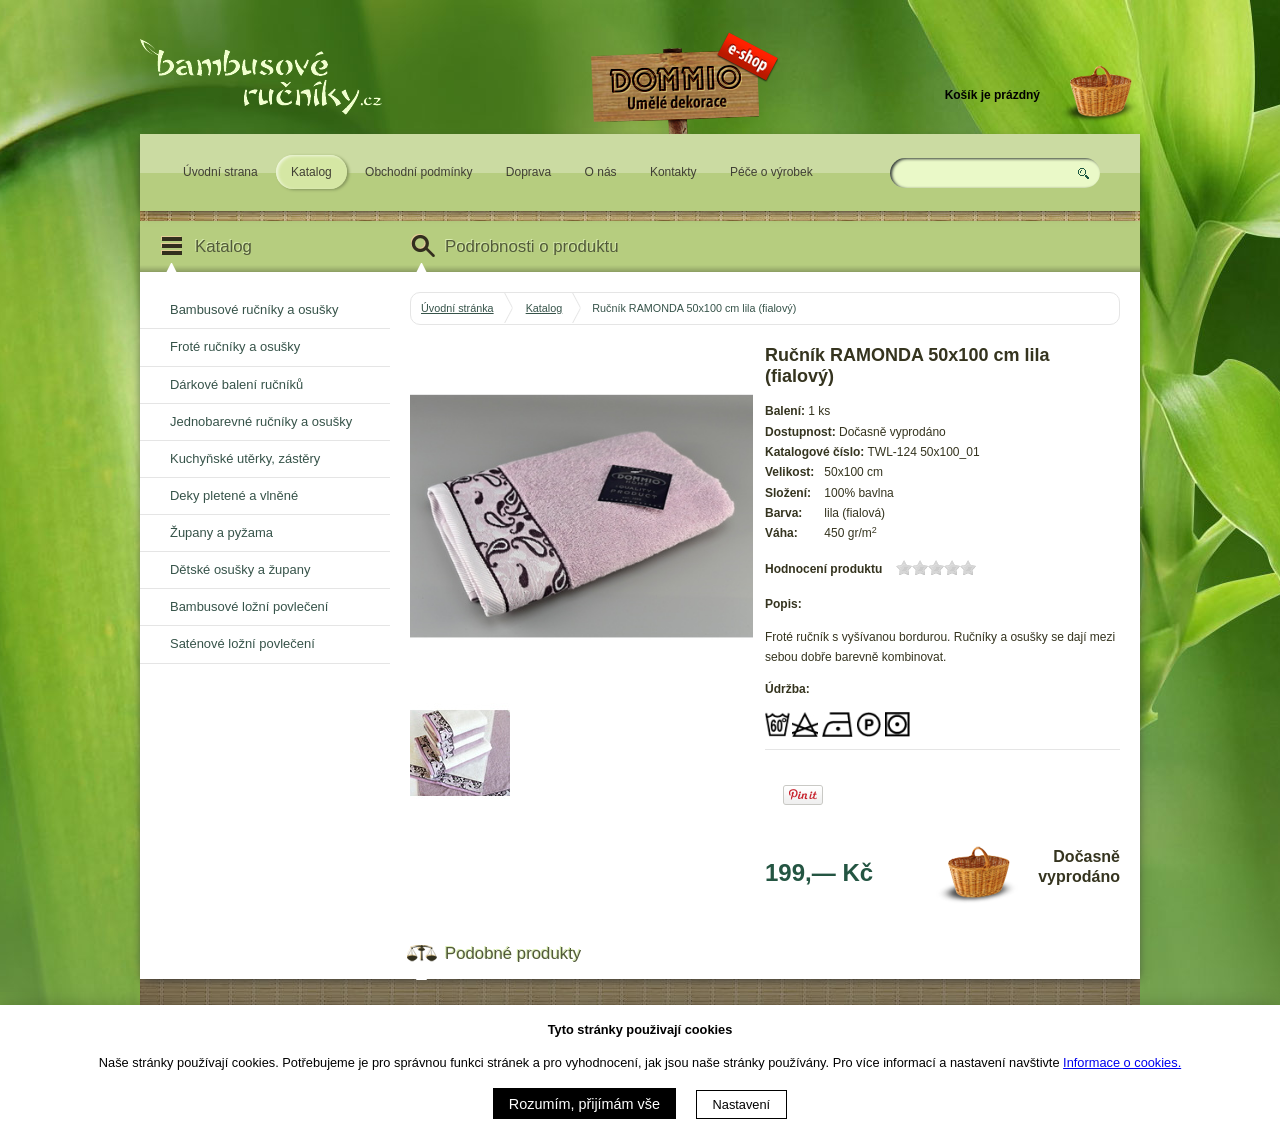 Image resolution: width=1280 pixels, height=1135 pixels. I want to click on Kontakty, so click(673, 172).